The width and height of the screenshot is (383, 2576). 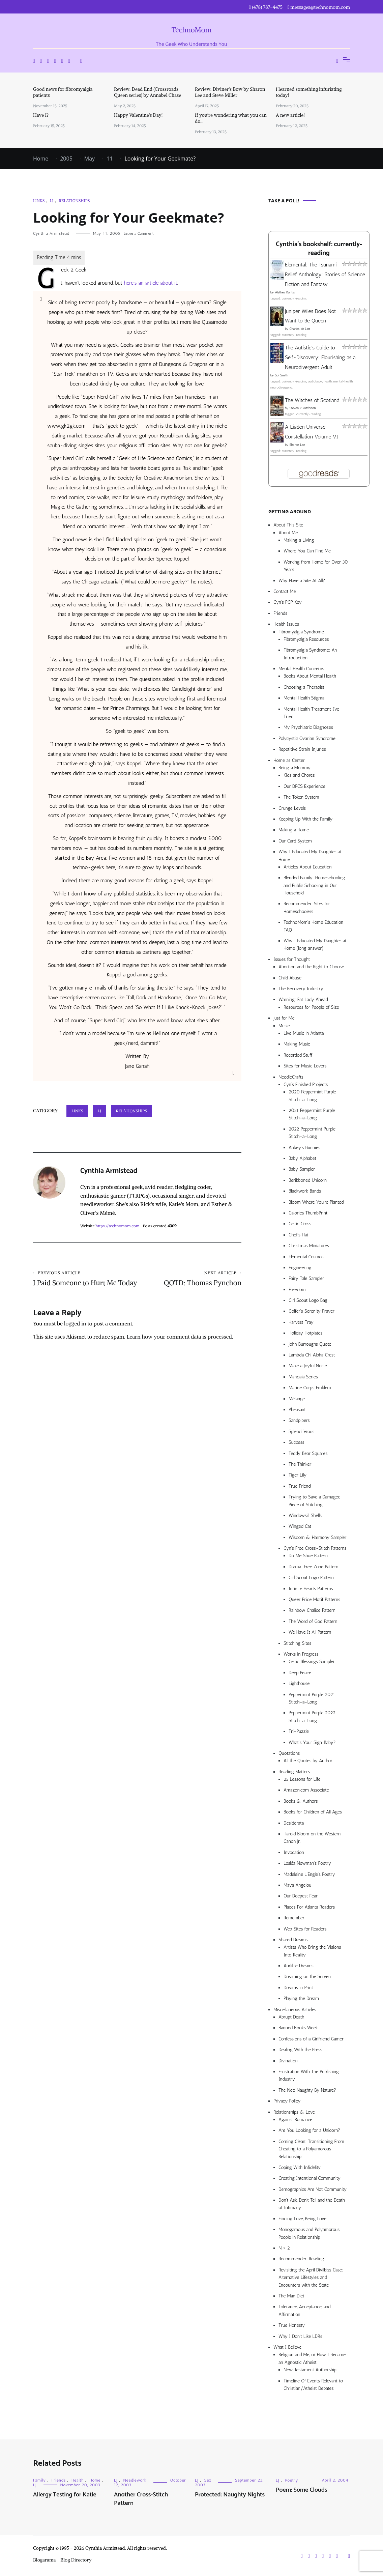 What do you see at coordinates (310, 1344) in the screenshot?
I see `John Burroughs Quote` at bounding box center [310, 1344].